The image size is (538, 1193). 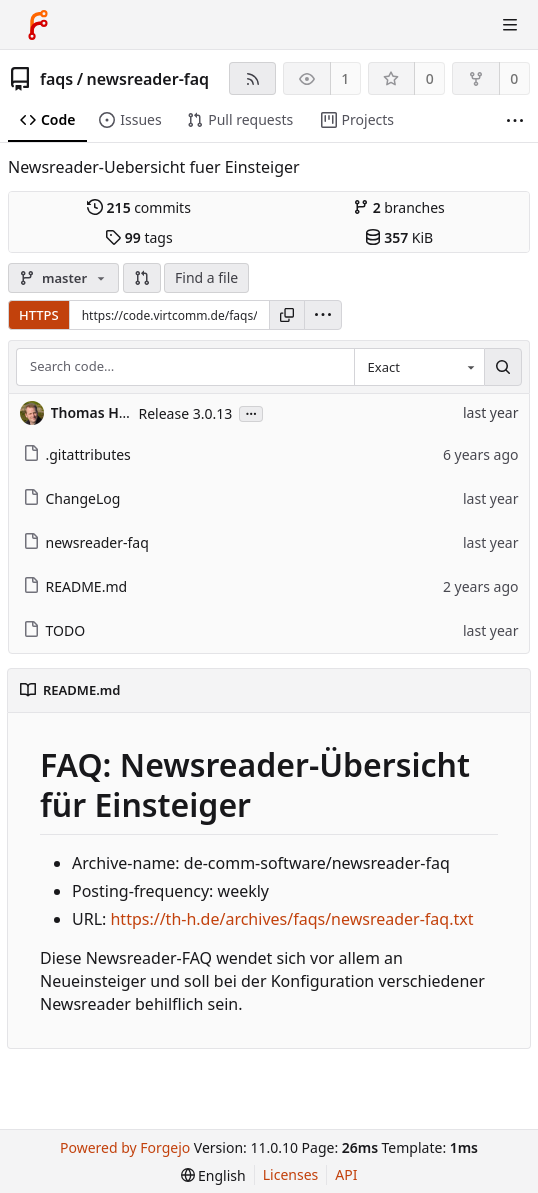 I want to click on [button], so click(x=142, y=278).